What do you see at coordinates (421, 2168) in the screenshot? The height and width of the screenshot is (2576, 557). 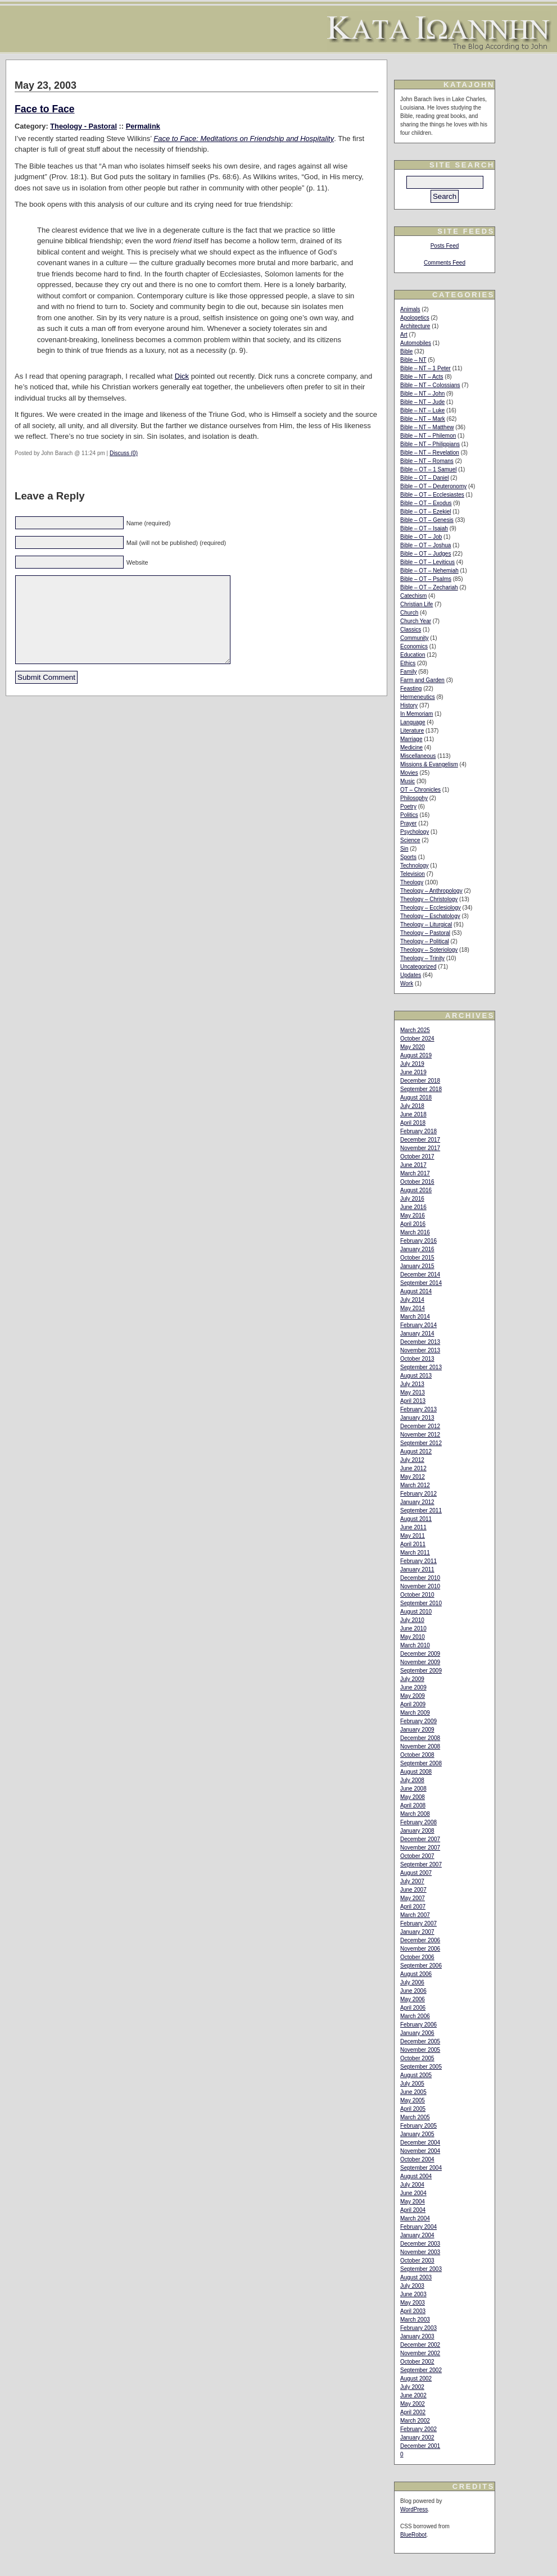 I see `September 2004` at bounding box center [421, 2168].